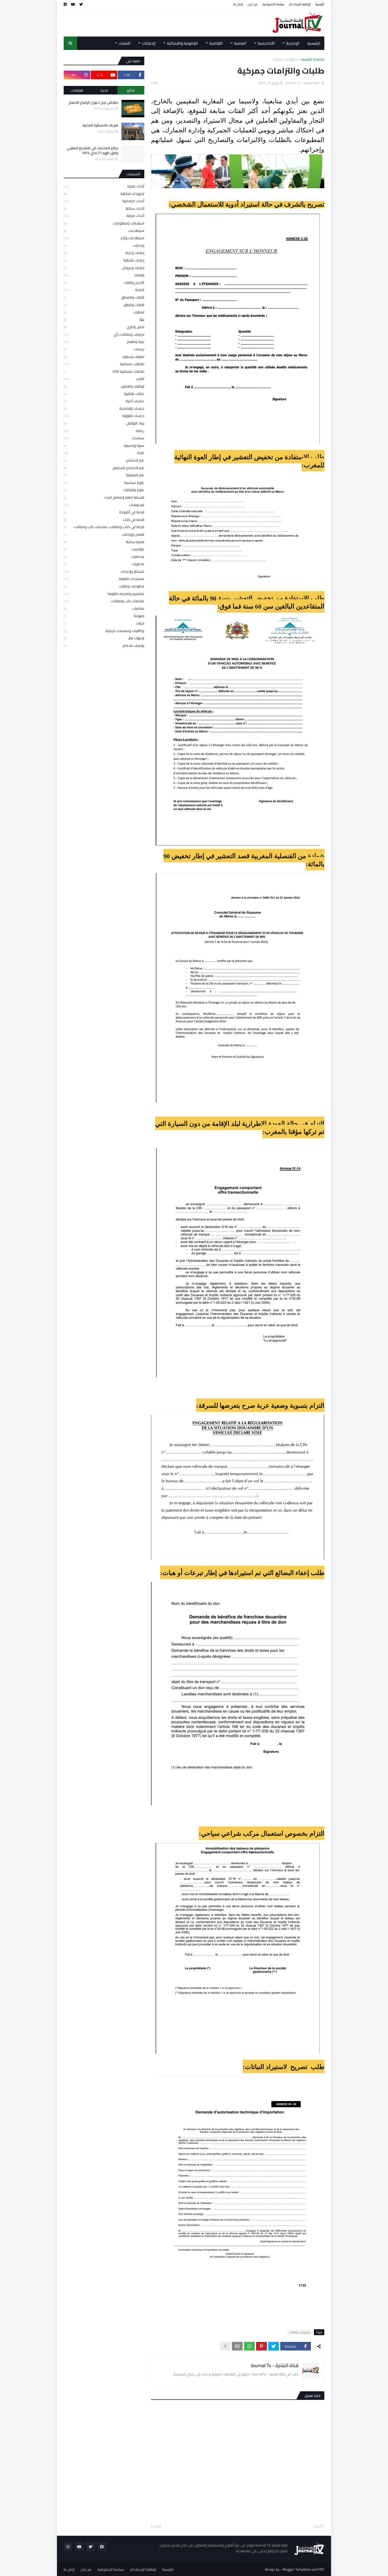  Describe the element at coordinates (104, 452) in the screenshot. I see `صحة` at that location.